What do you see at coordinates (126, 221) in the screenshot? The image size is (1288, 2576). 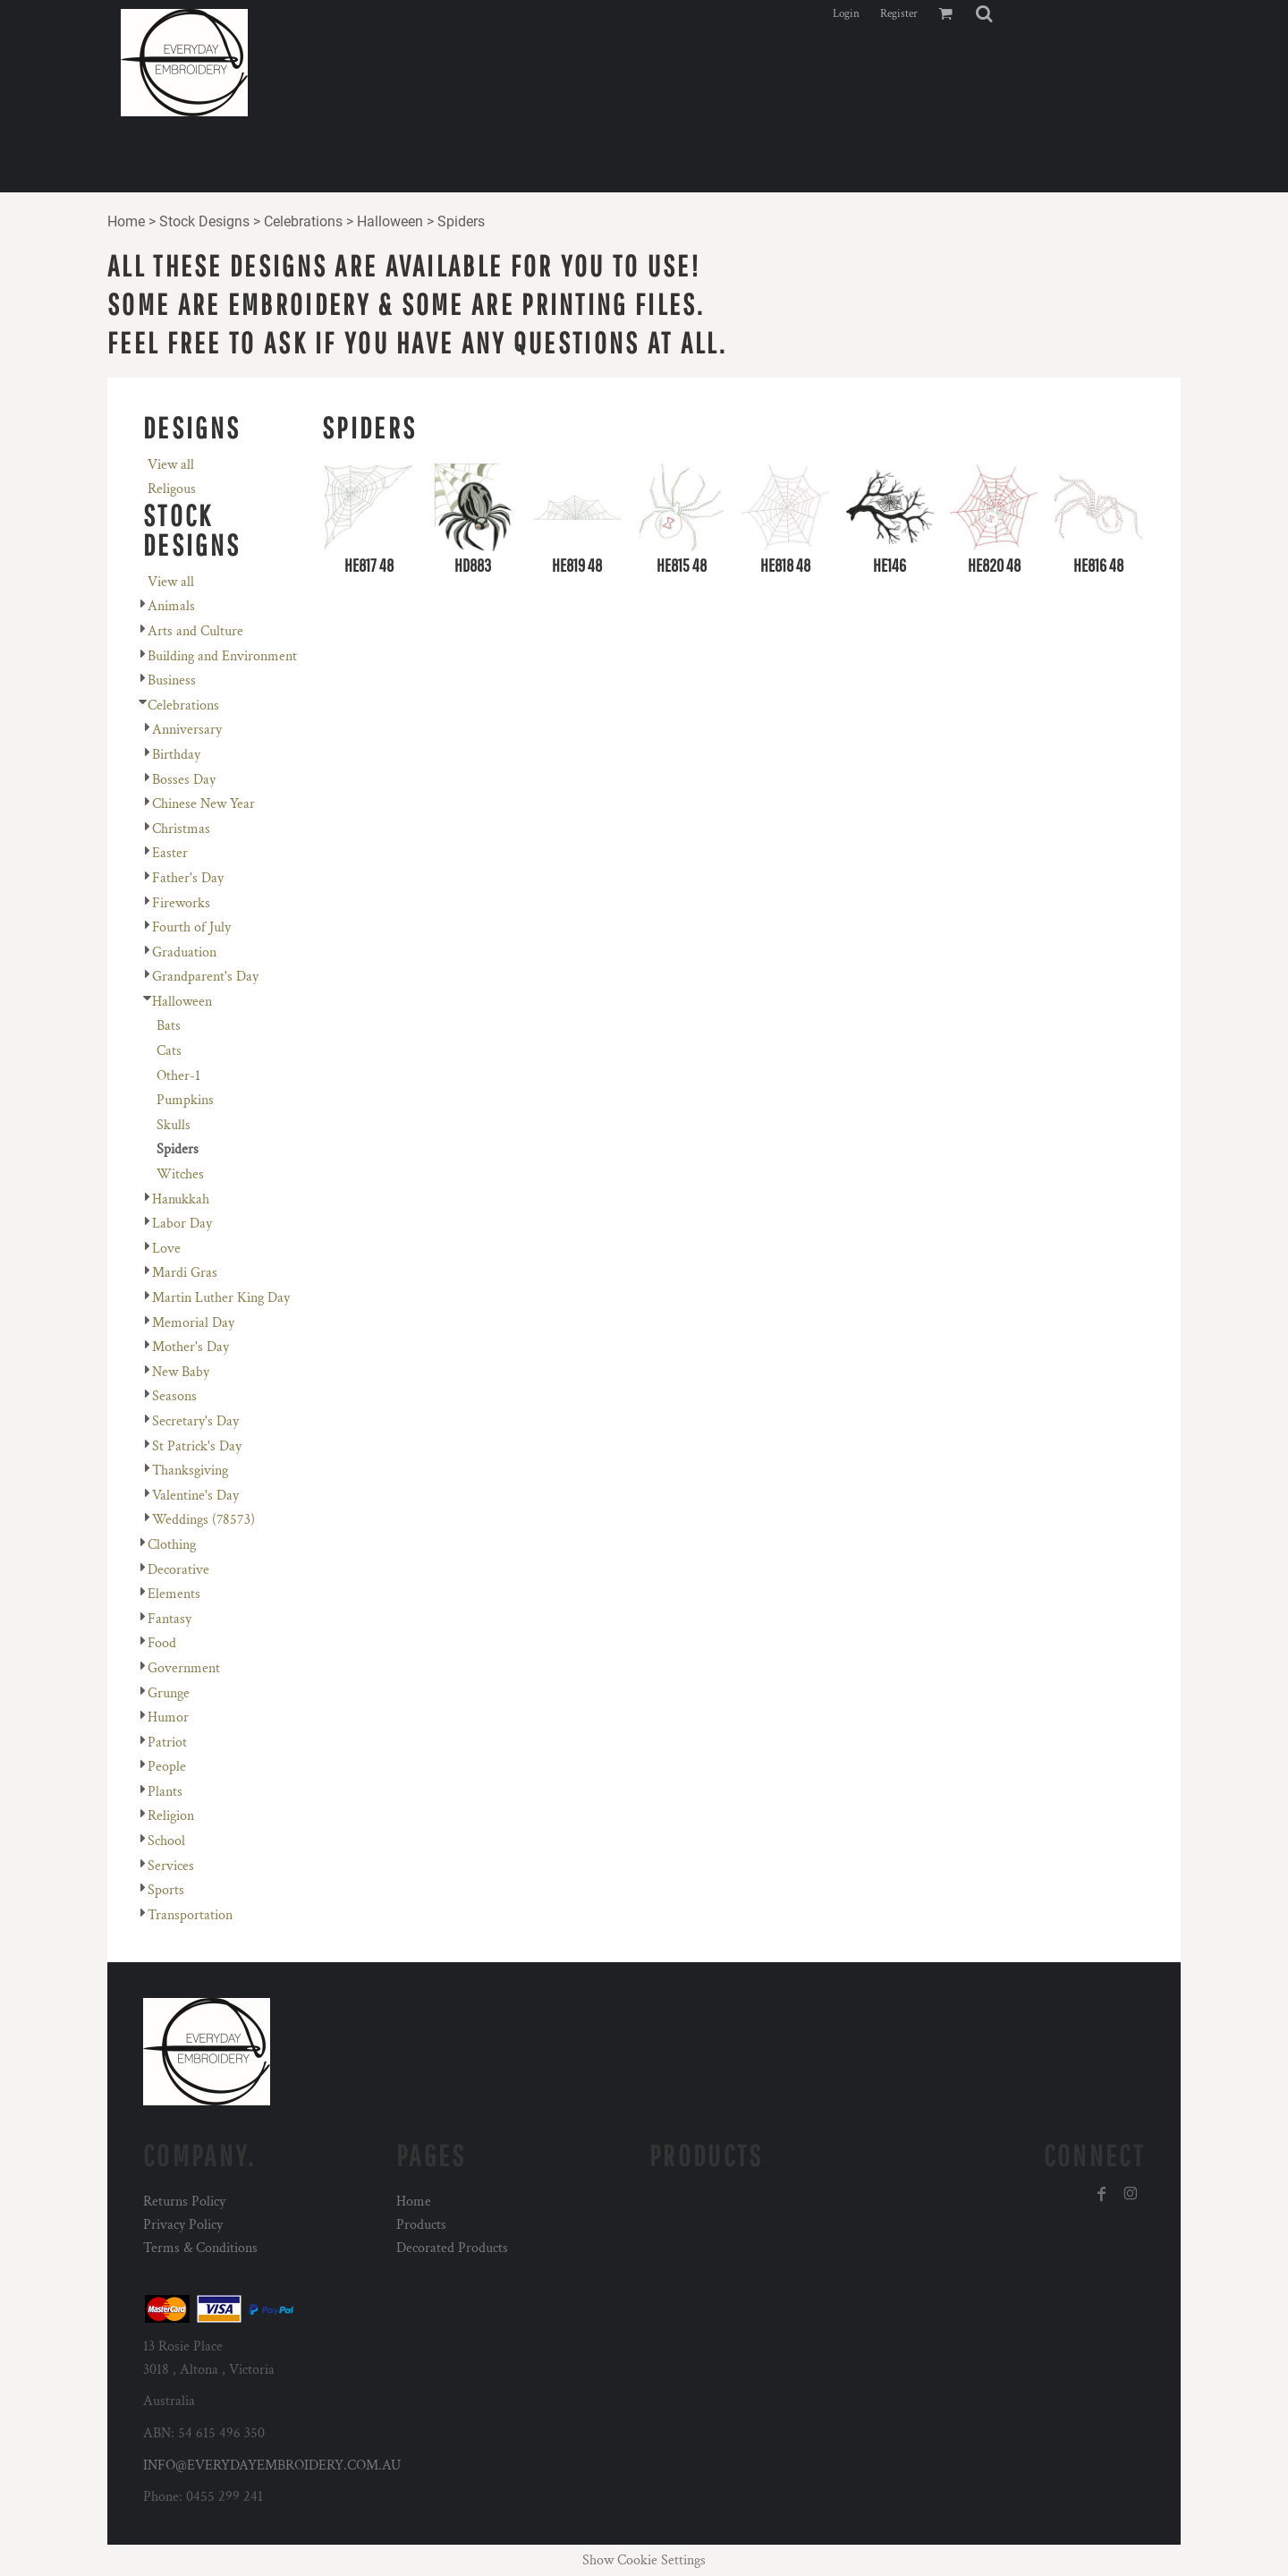 I see `Home` at bounding box center [126, 221].